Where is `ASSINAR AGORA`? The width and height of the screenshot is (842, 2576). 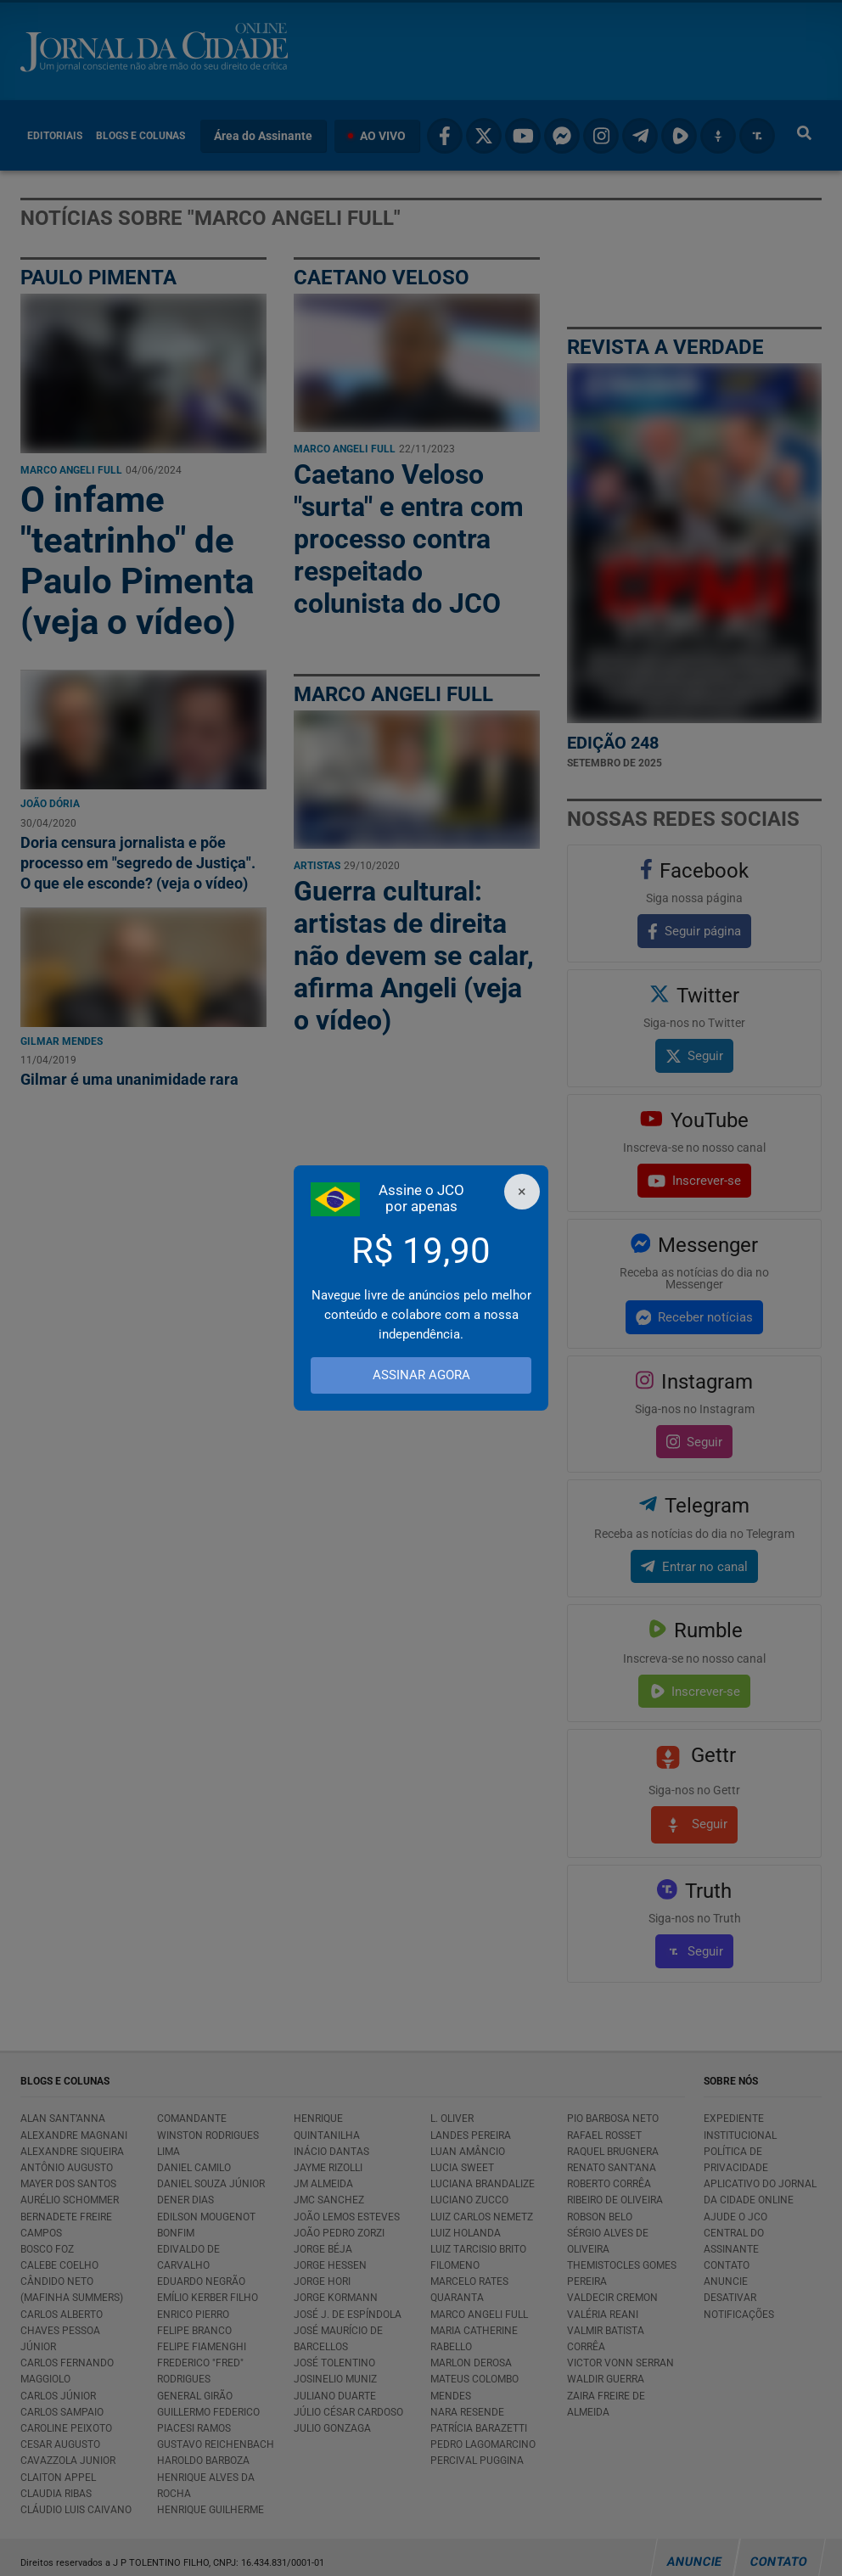
ASSINAR AGORA is located at coordinates (421, 1375).